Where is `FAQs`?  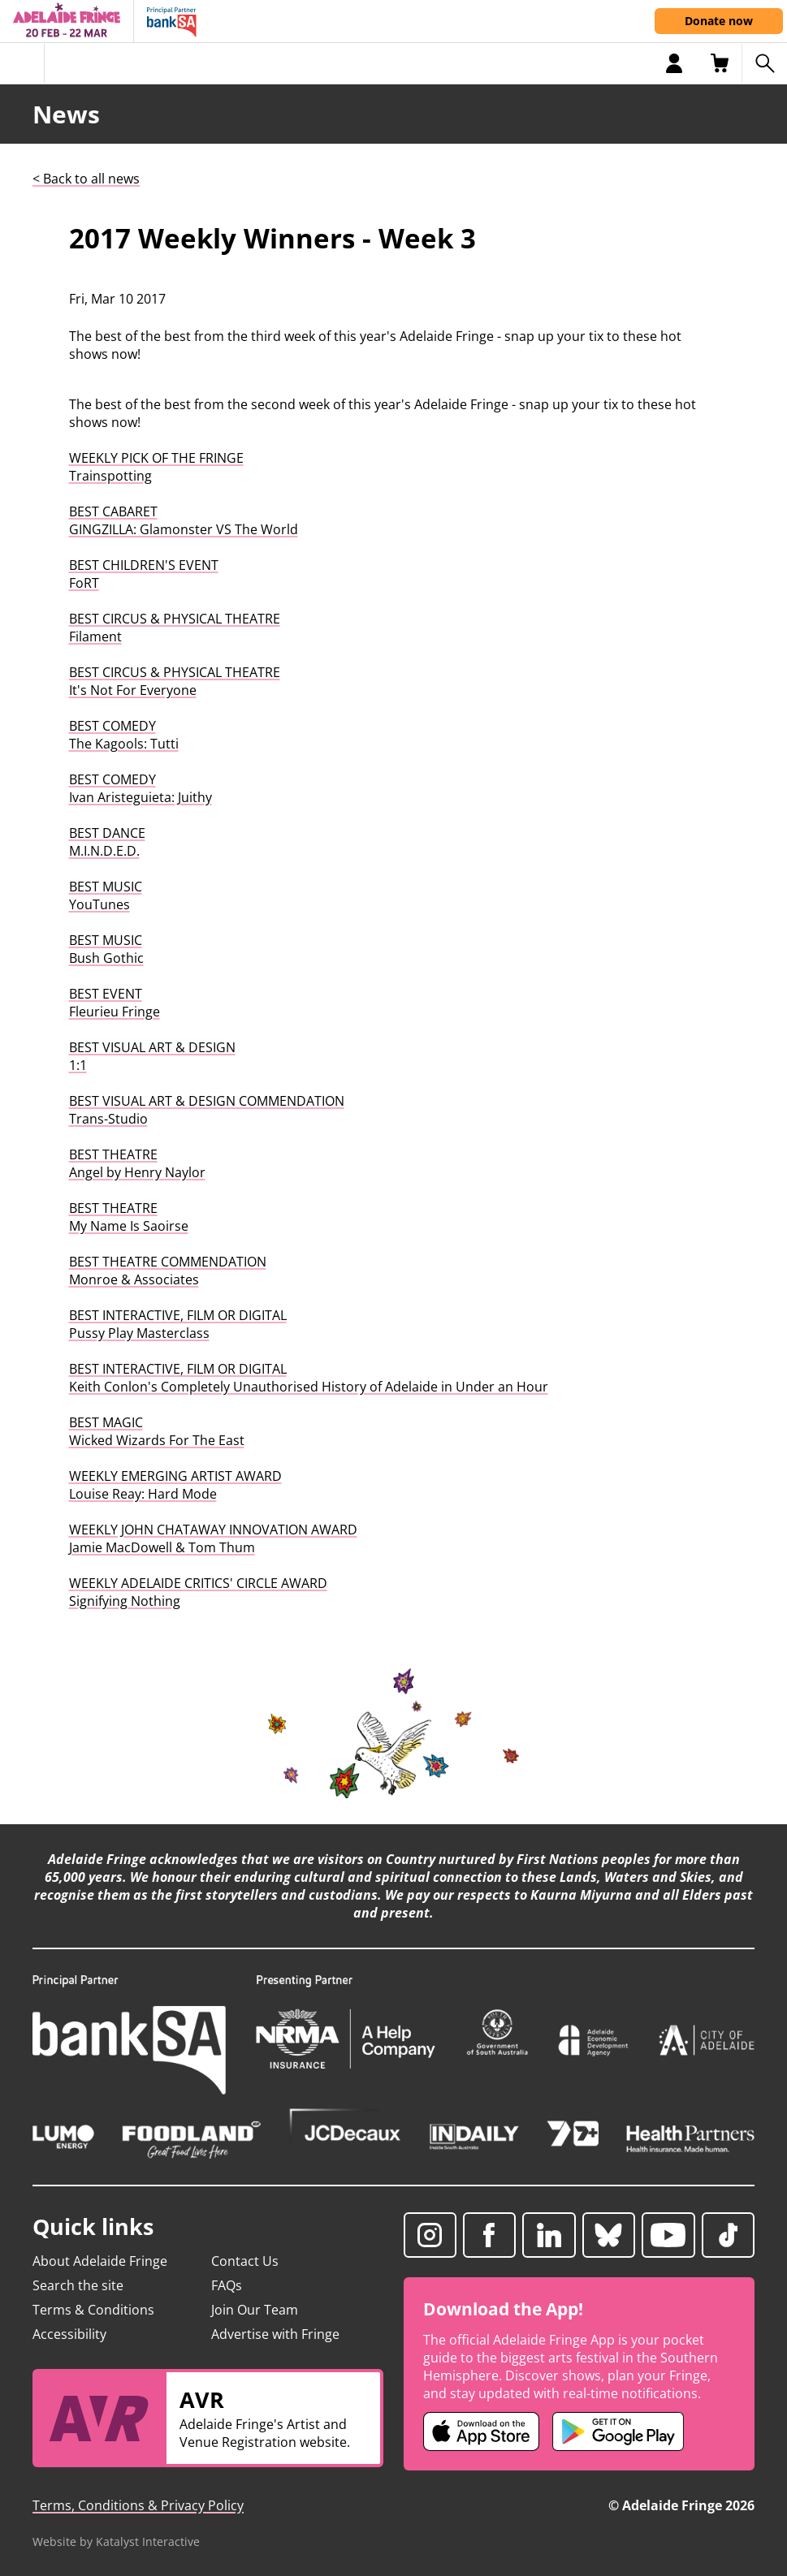 FAQs is located at coordinates (226, 2285).